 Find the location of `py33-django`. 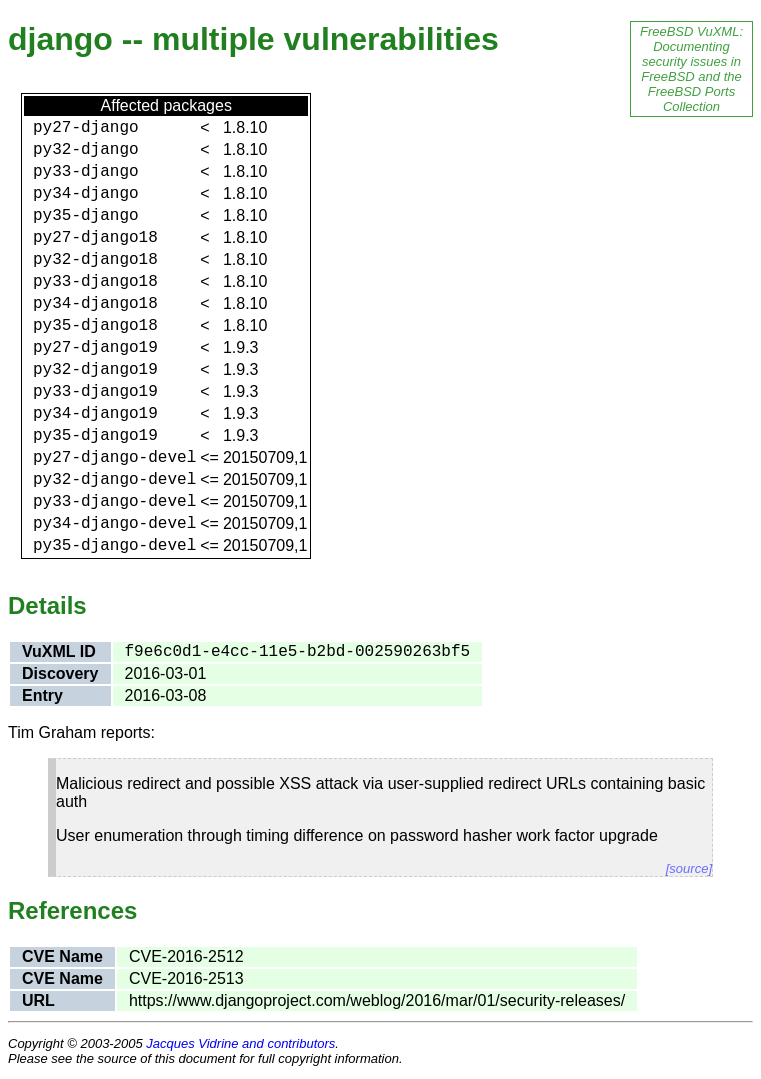

py33-django is located at coordinates (86, 172).